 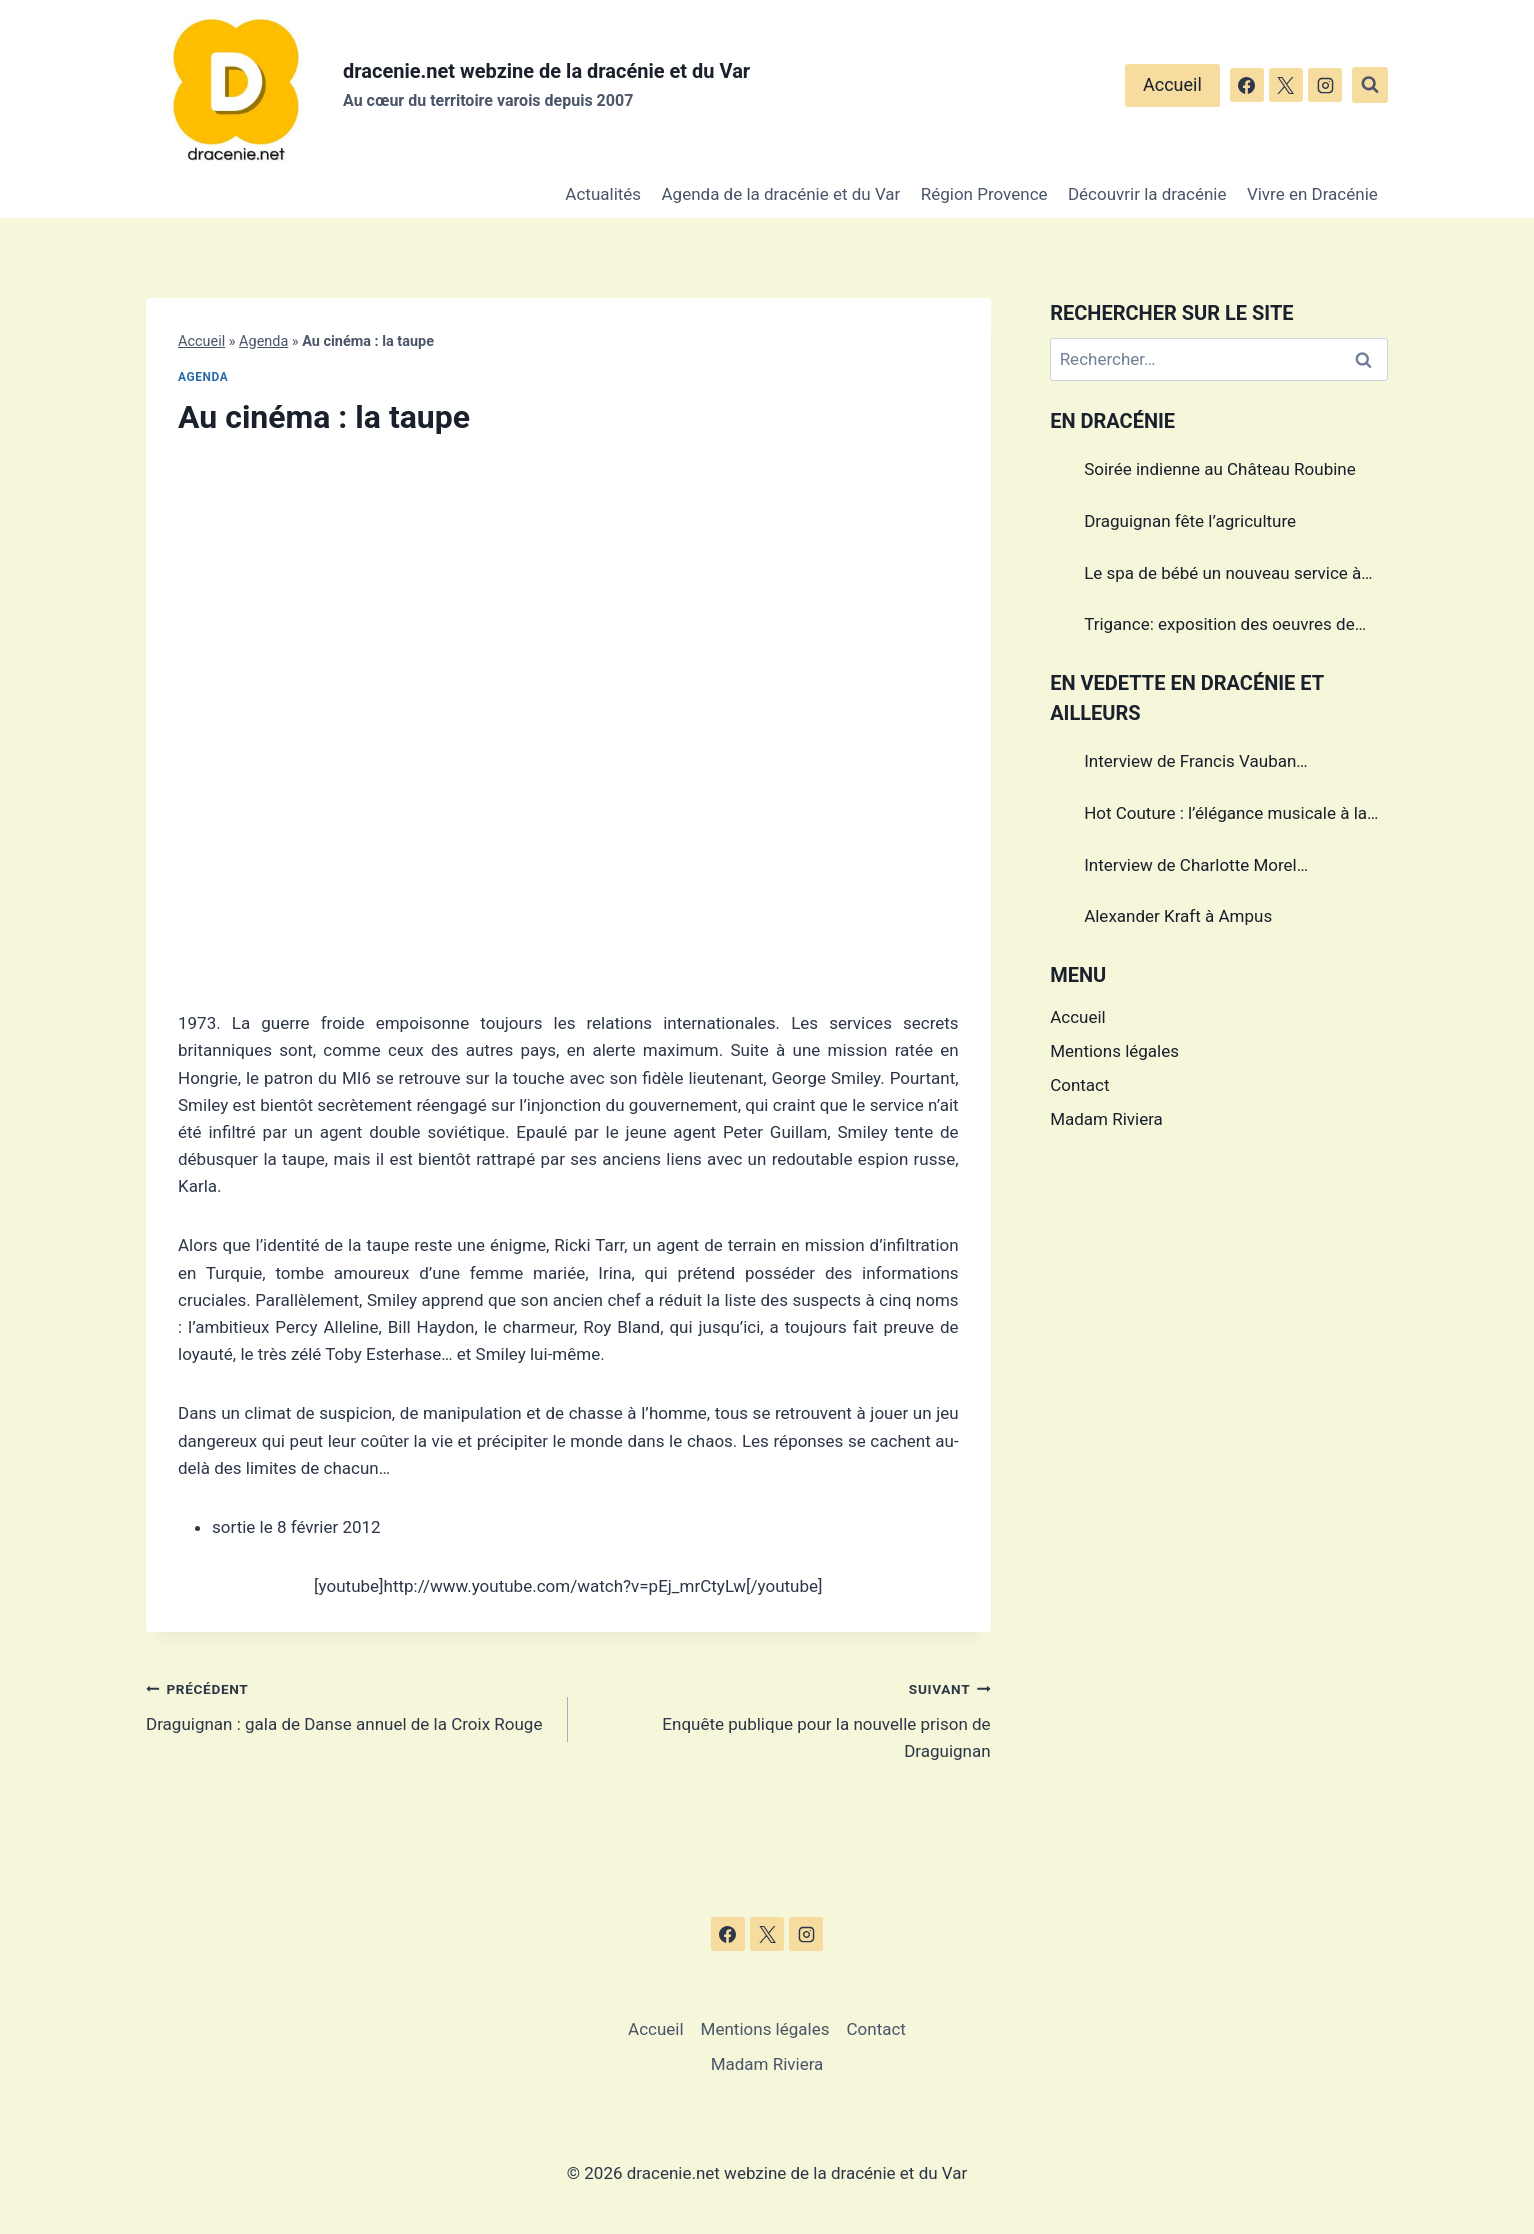 I want to click on Région Provence, so click(x=984, y=194).